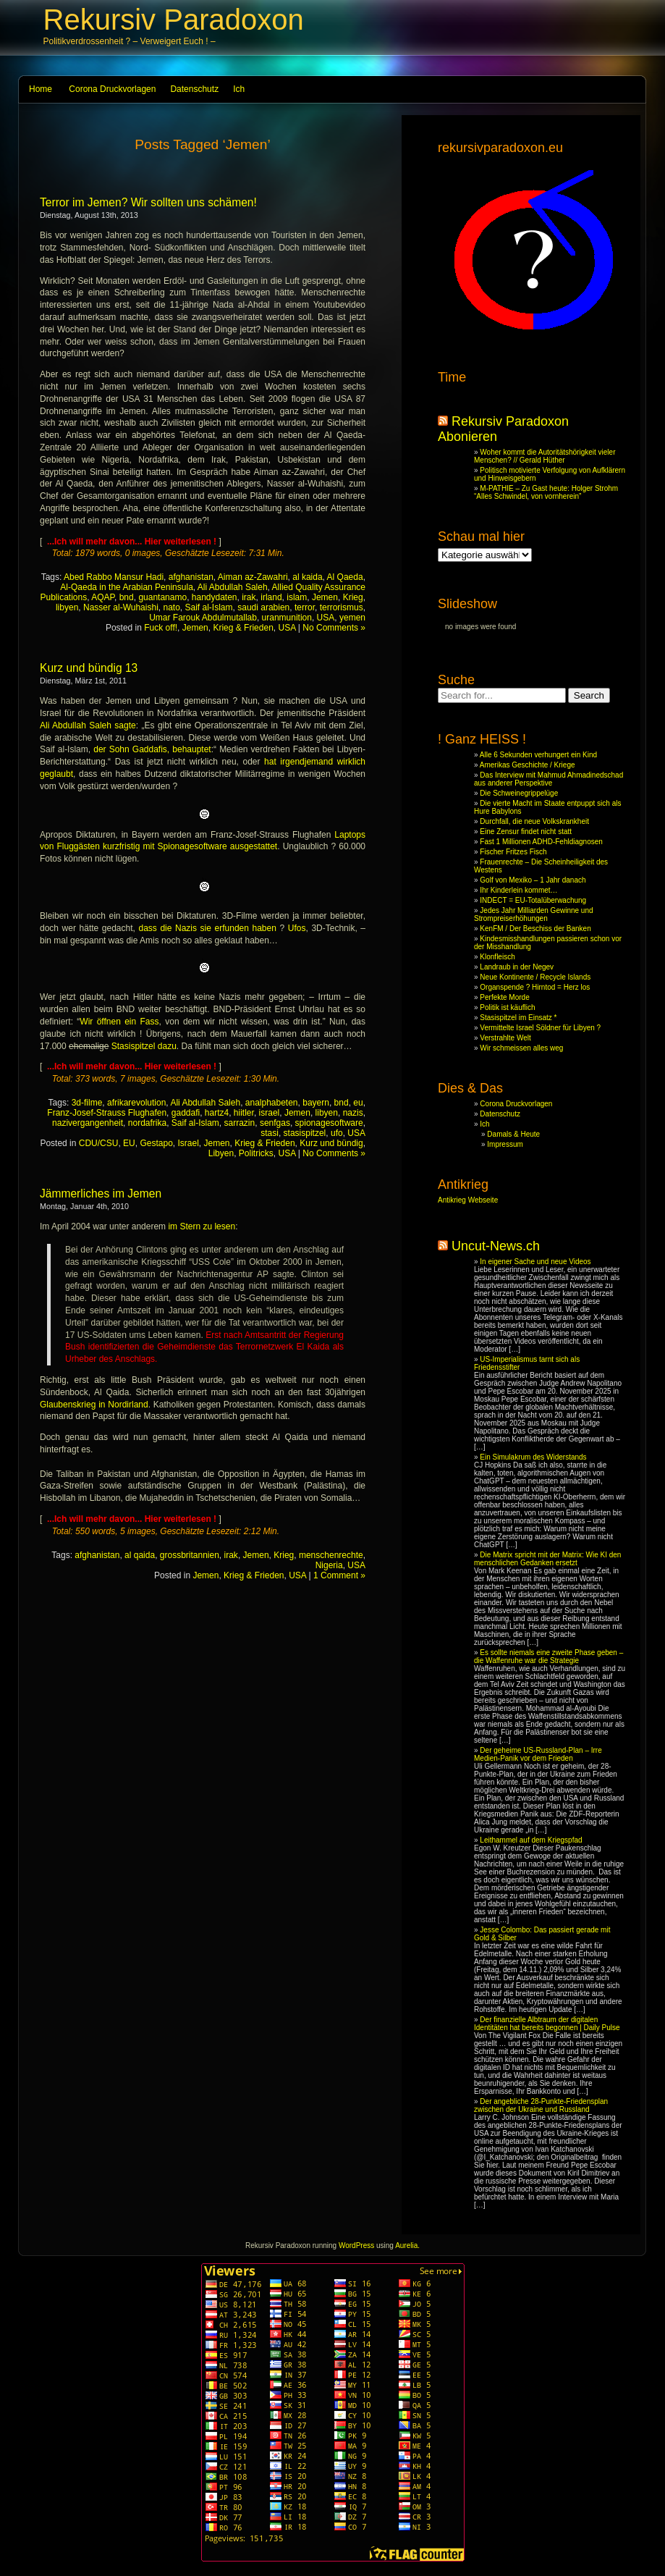 Image resolution: width=665 pixels, height=2576 pixels. I want to click on Terror im Jemen? Wir sollten uns schämen!, so click(148, 202).